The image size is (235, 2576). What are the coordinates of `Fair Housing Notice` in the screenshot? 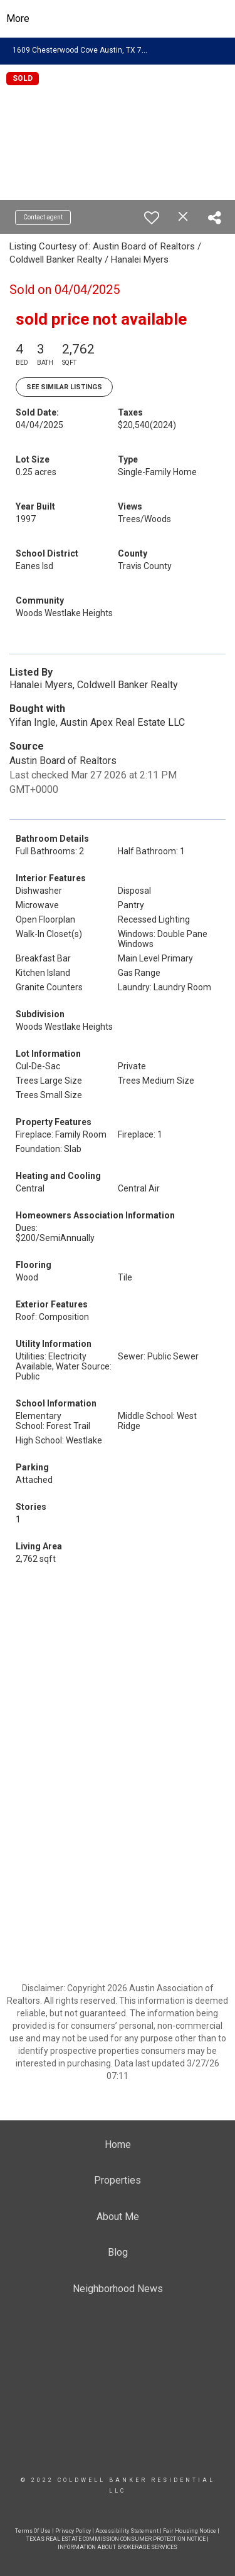 It's located at (190, 2531).